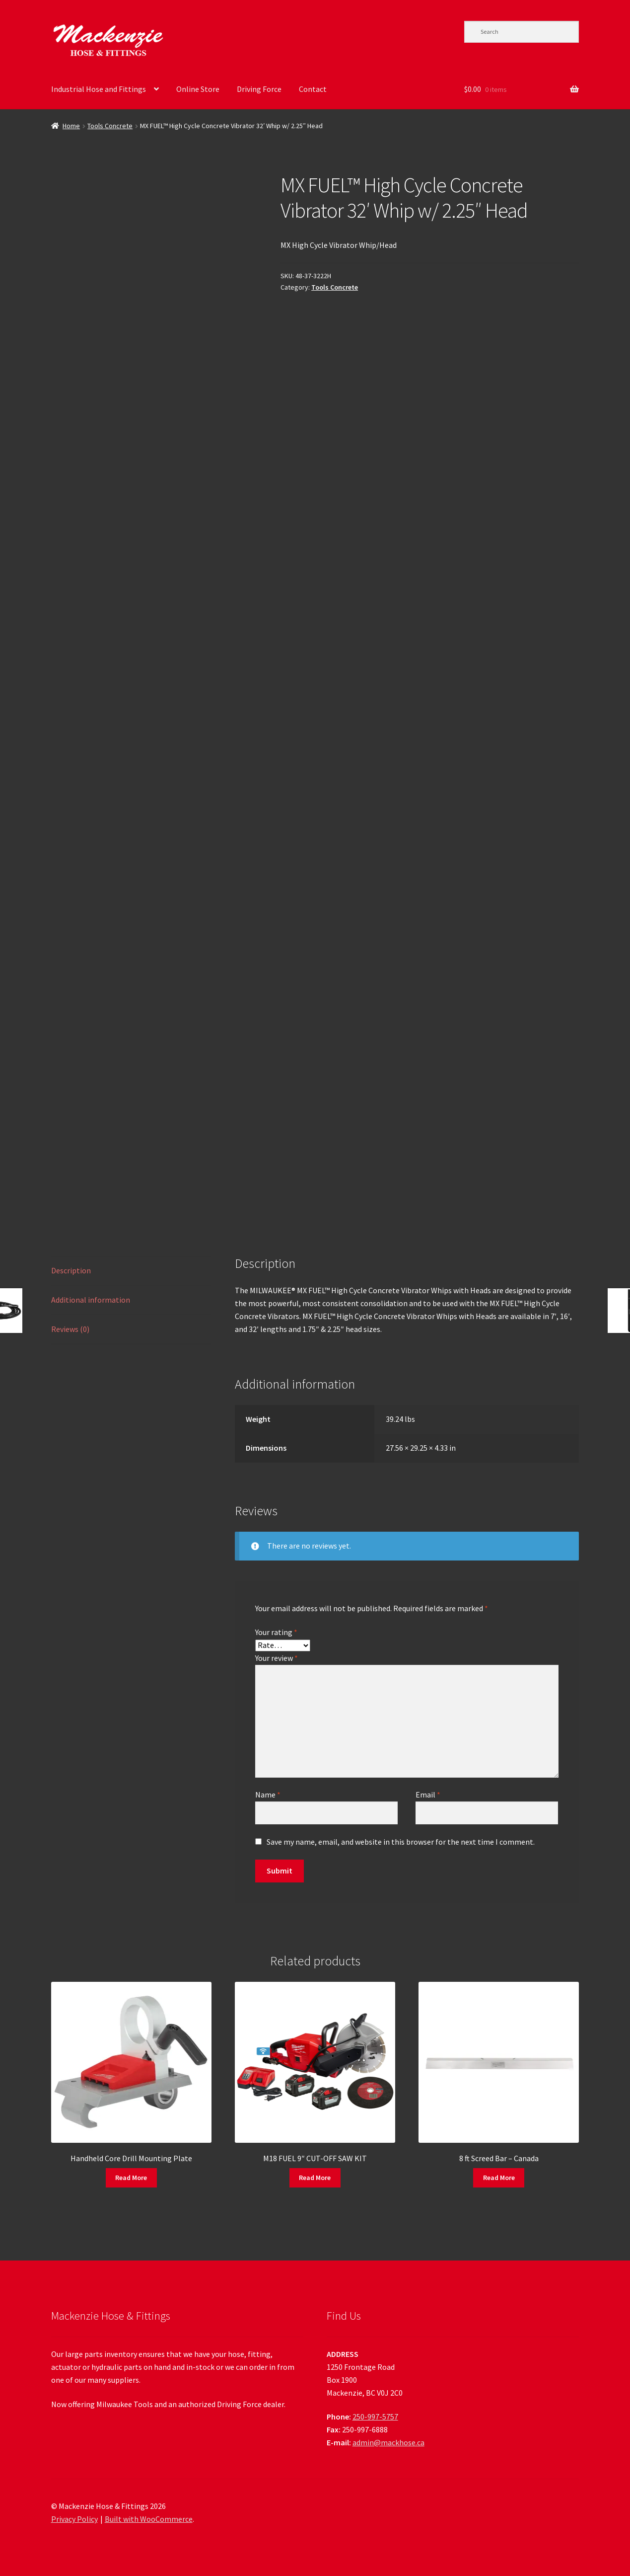 This screenshot has height=2576, width=630. Describe the element at coordinates (267, 1794) in the screenshot. I see `Name` at that location.